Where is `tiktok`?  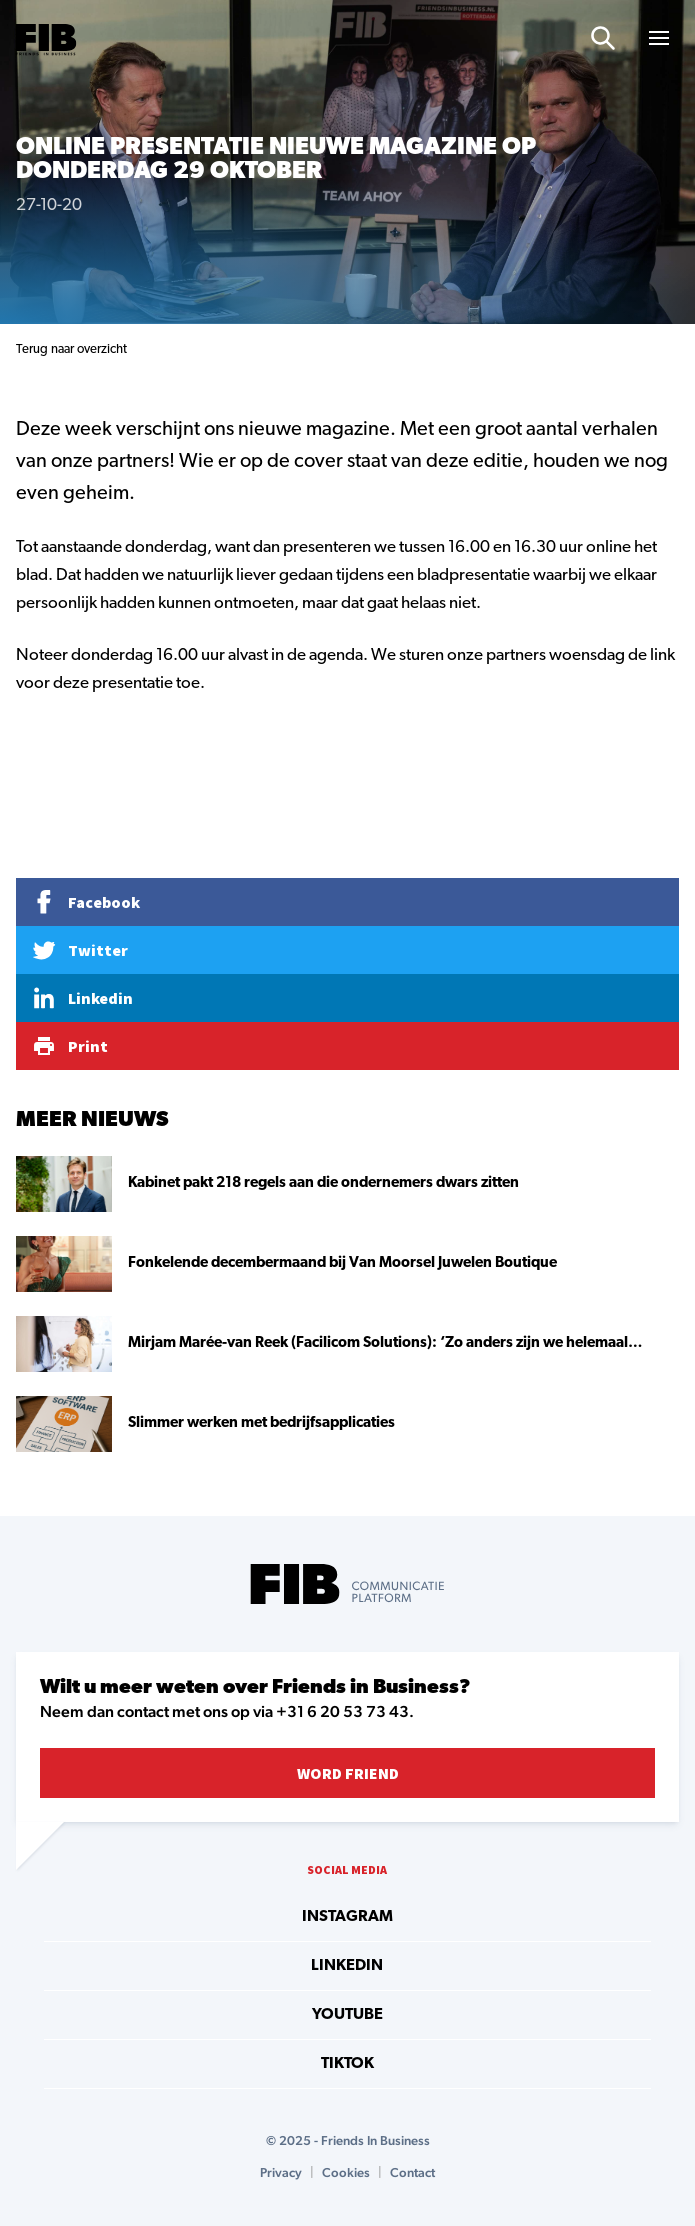 tiktok is located at coordinates (347, 2064).